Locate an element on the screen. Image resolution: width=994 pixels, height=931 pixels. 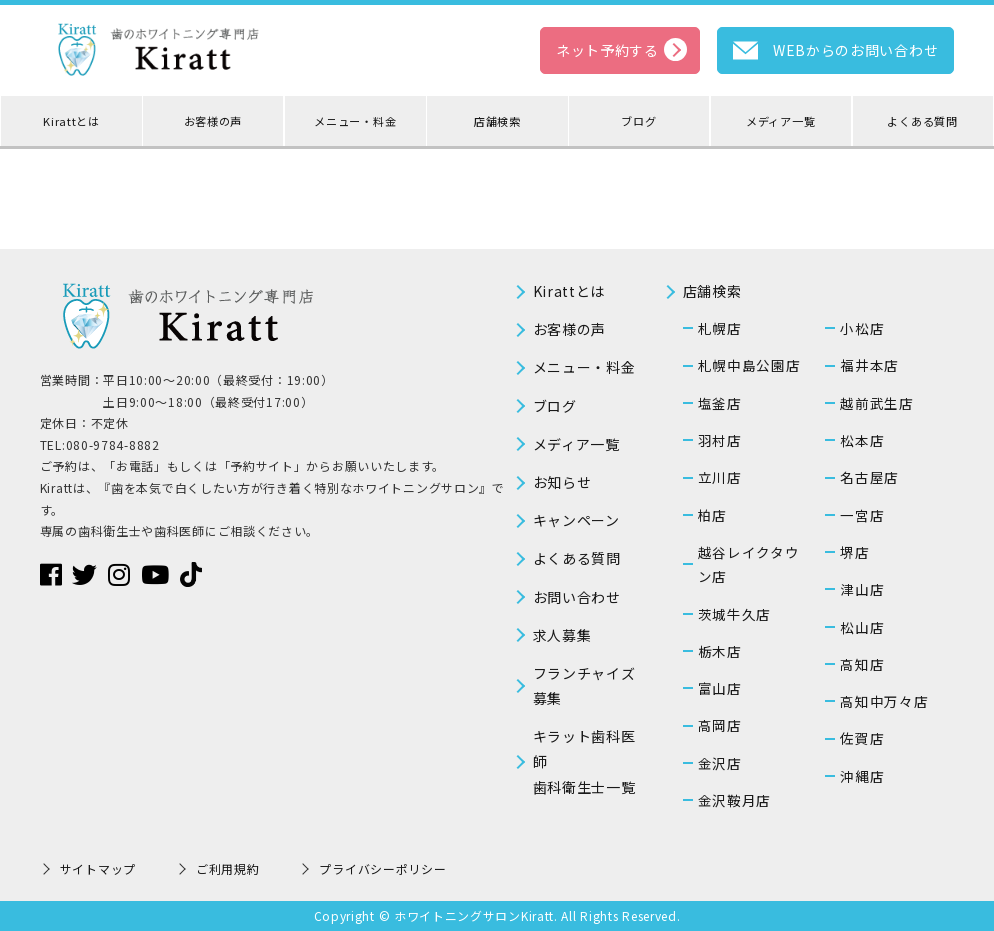
求人募集 is located at coordinates (562, 635).